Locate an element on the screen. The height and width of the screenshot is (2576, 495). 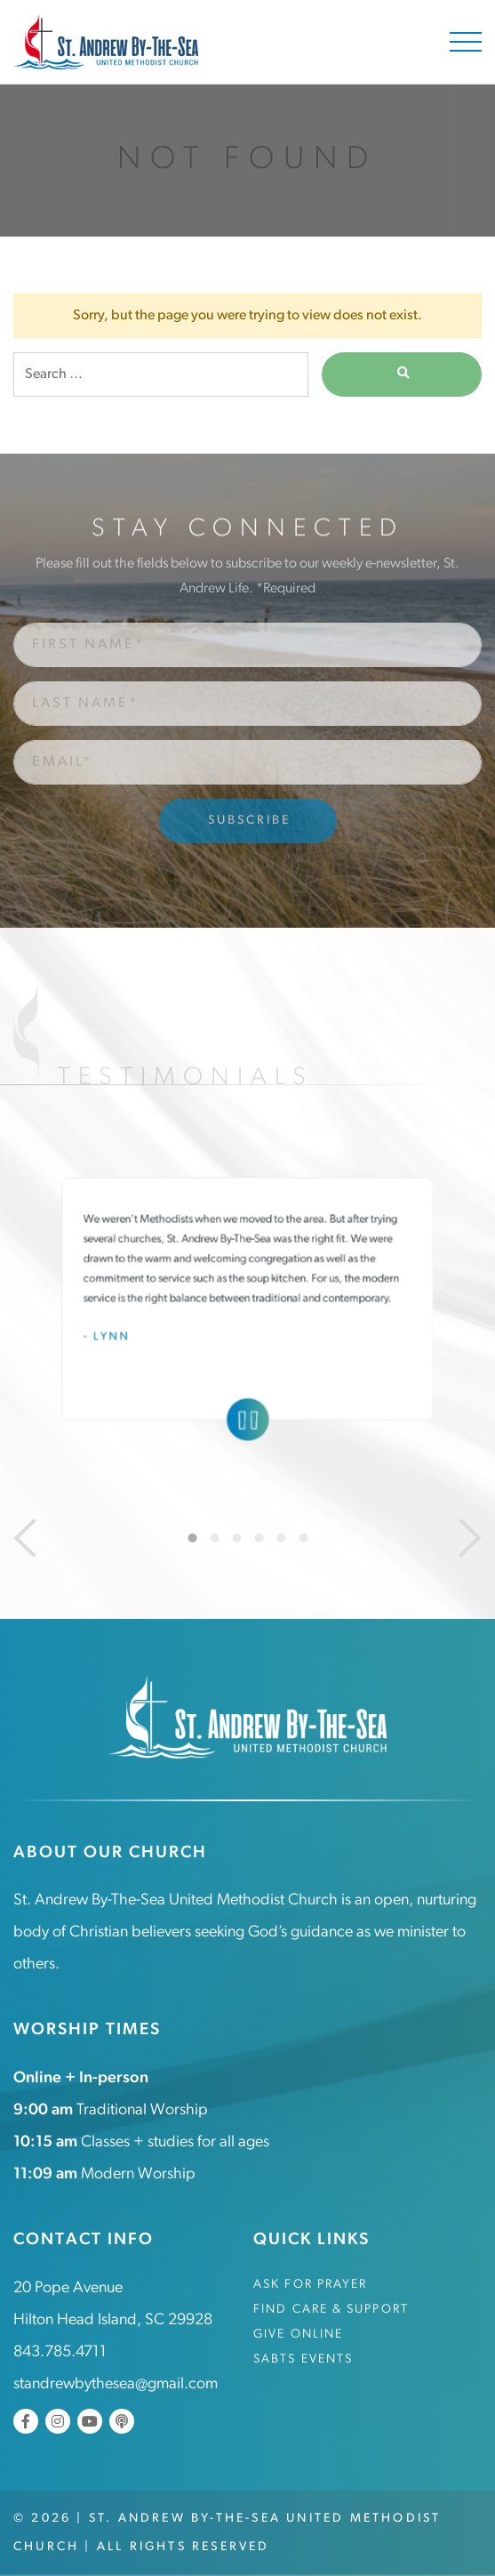
Give Online is located at coordinates (298, 2334).